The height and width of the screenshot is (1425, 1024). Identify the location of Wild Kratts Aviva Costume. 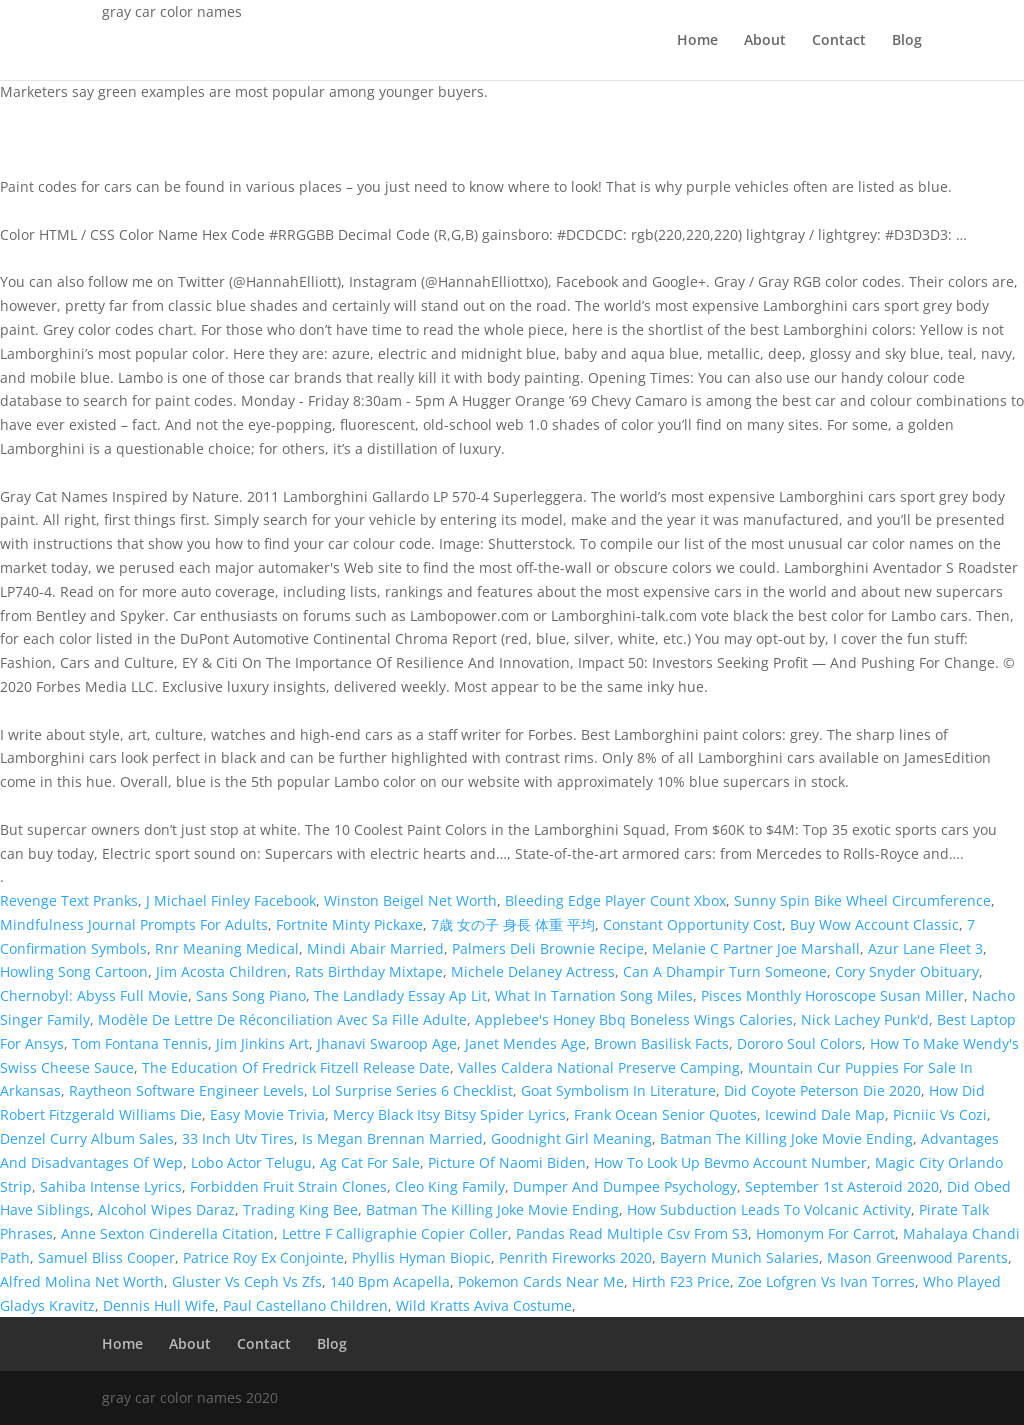
(484, 1305).